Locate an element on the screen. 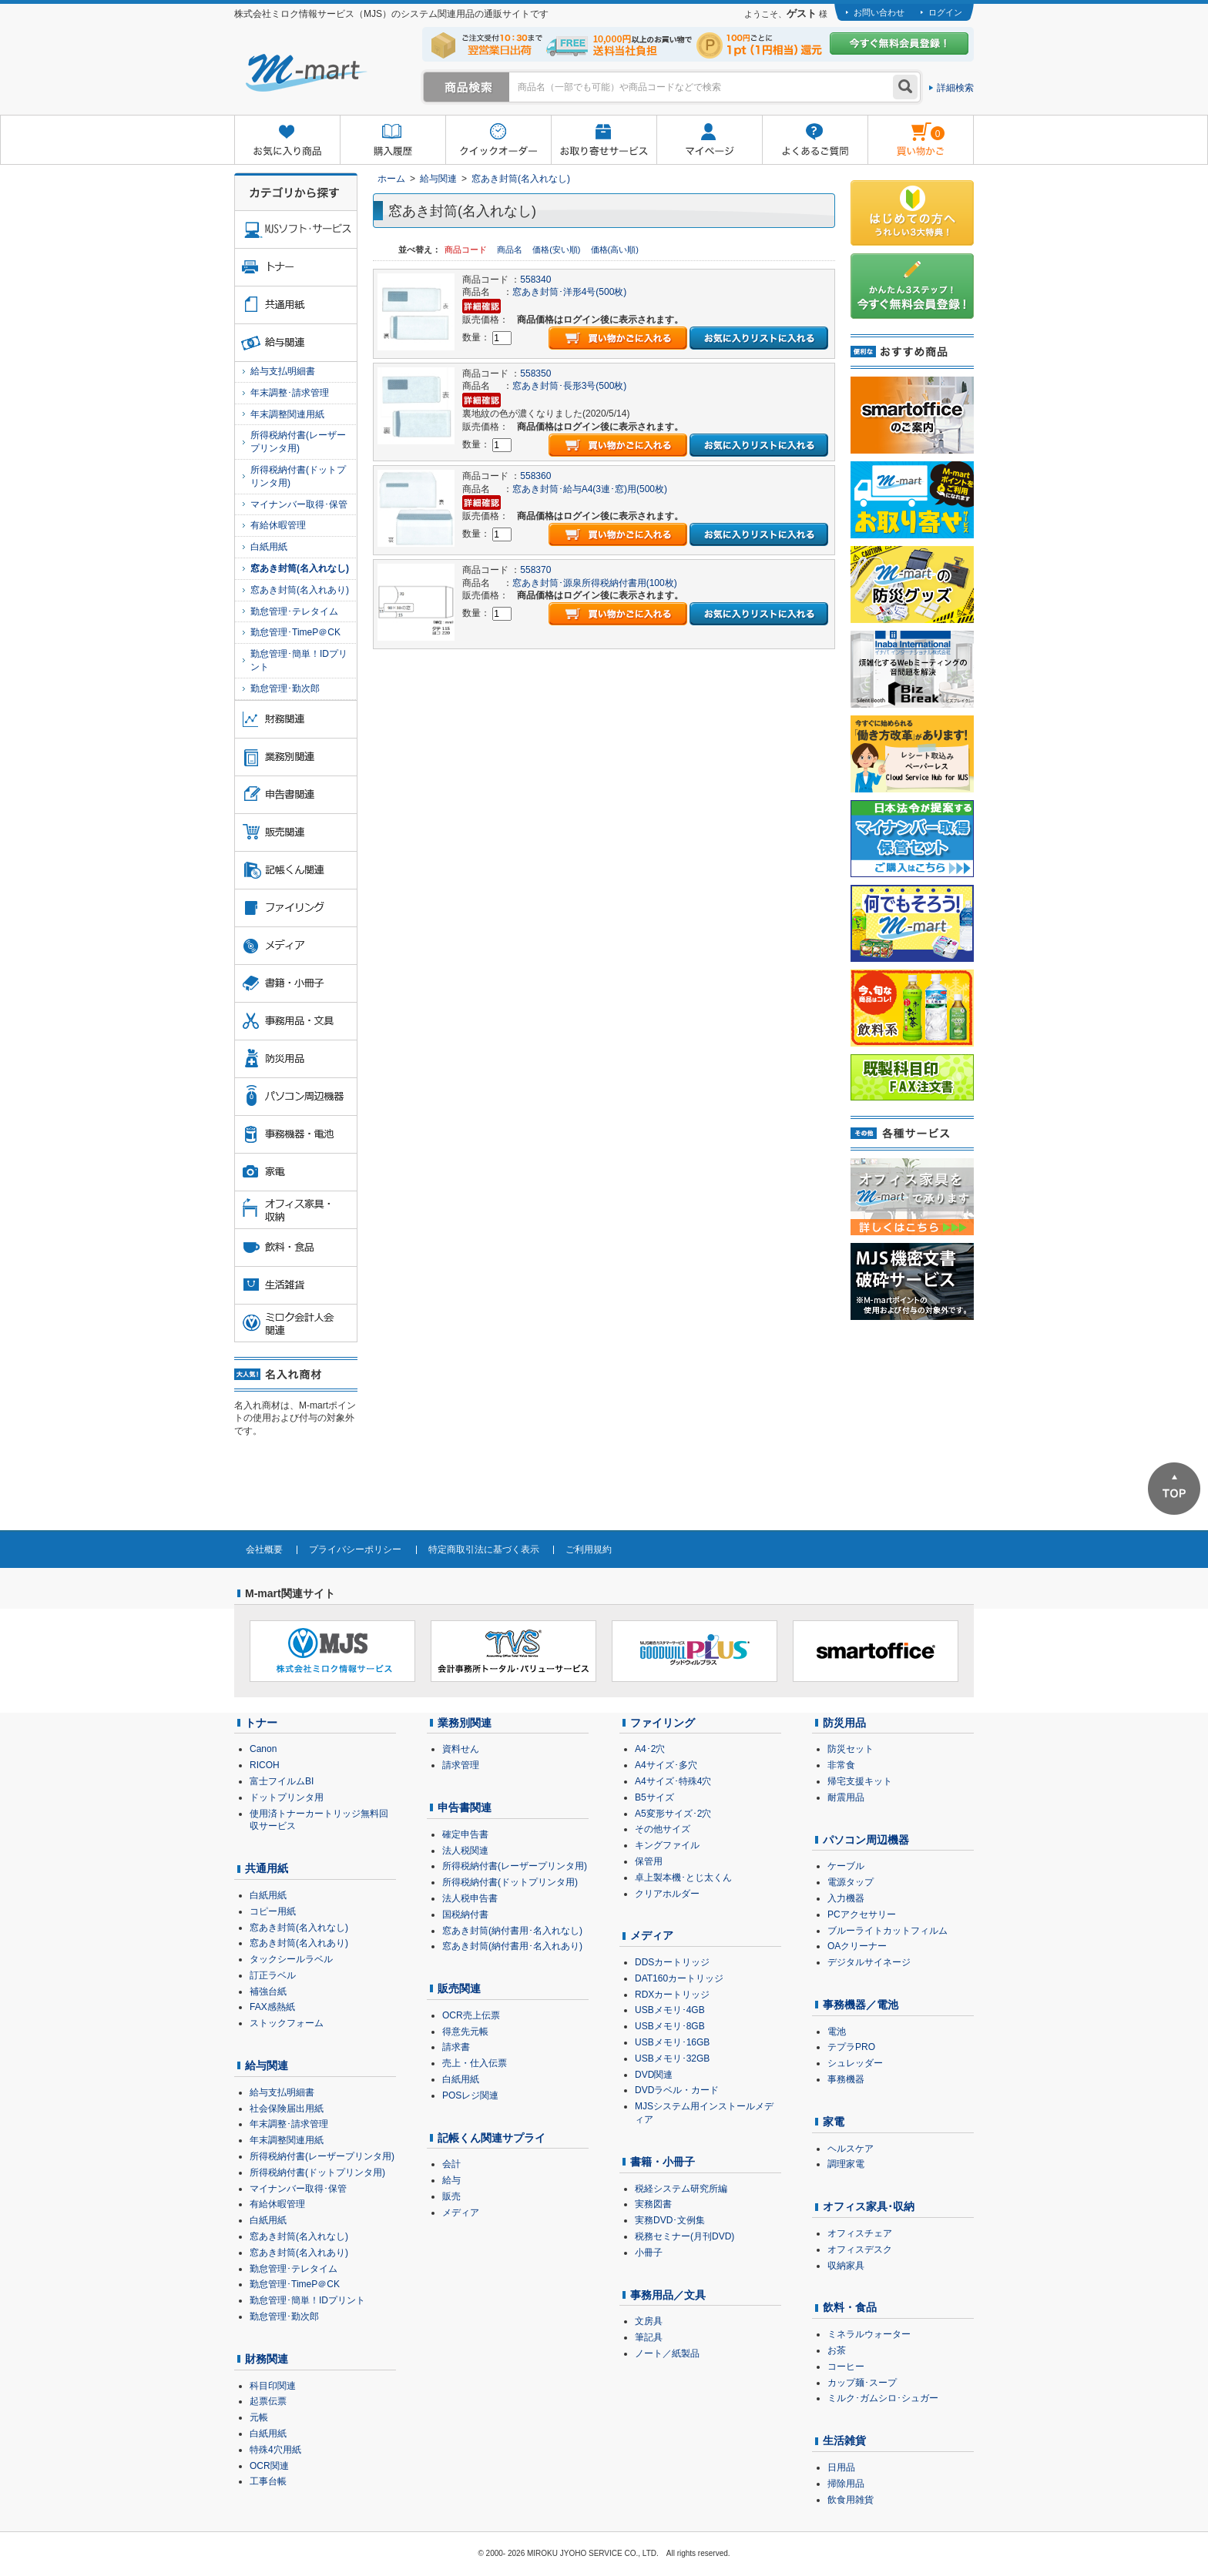  購入履歴 is located at coordinates (392, 141).